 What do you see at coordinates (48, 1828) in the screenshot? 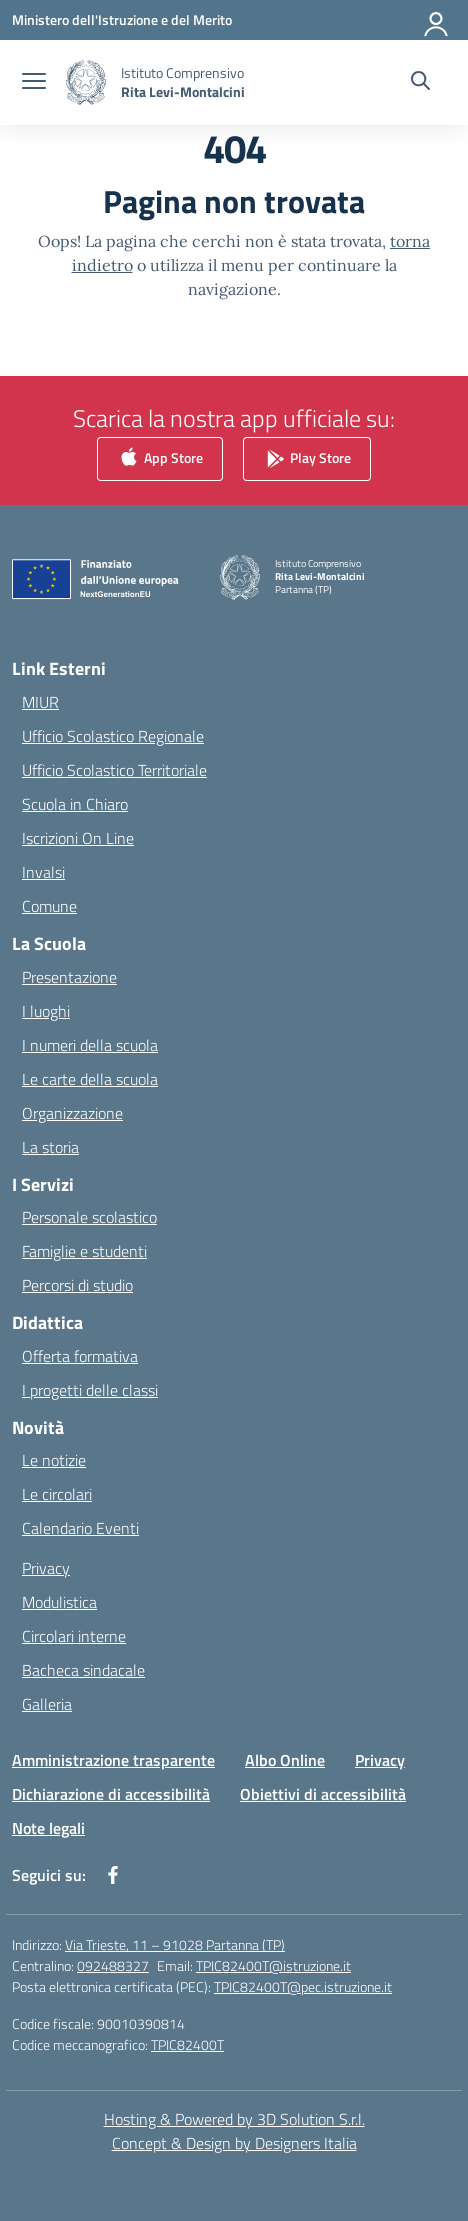
I see `Note legali` at bounding box center [48, 1828].